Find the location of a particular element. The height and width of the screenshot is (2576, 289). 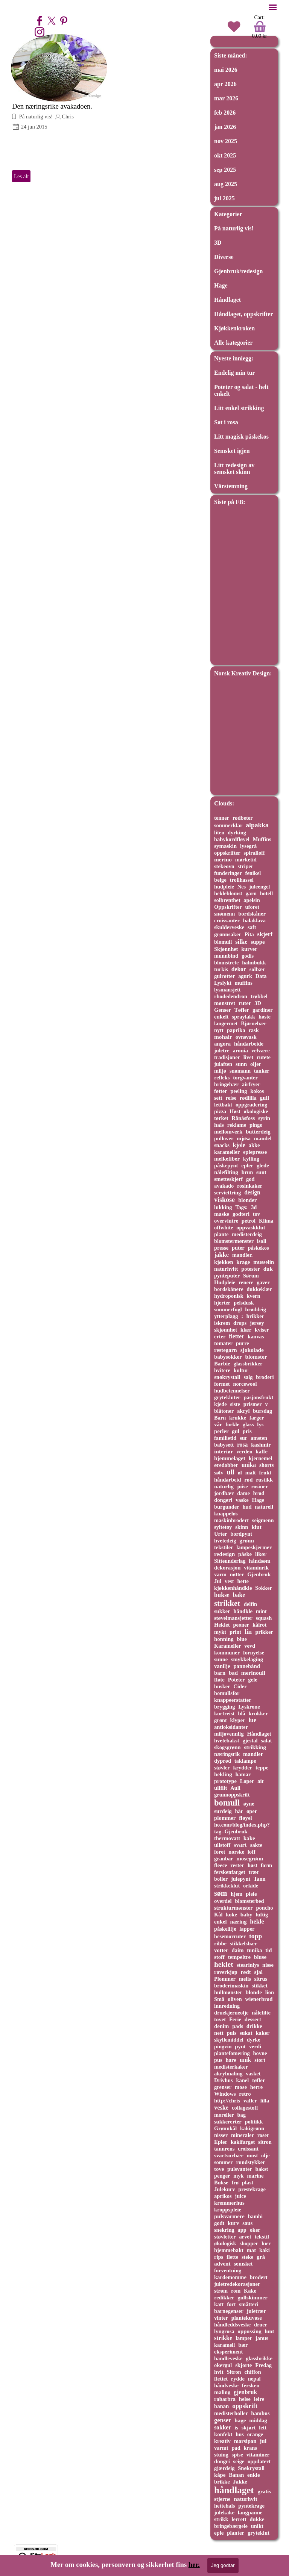

genser is located at coordinates (222, 2420).